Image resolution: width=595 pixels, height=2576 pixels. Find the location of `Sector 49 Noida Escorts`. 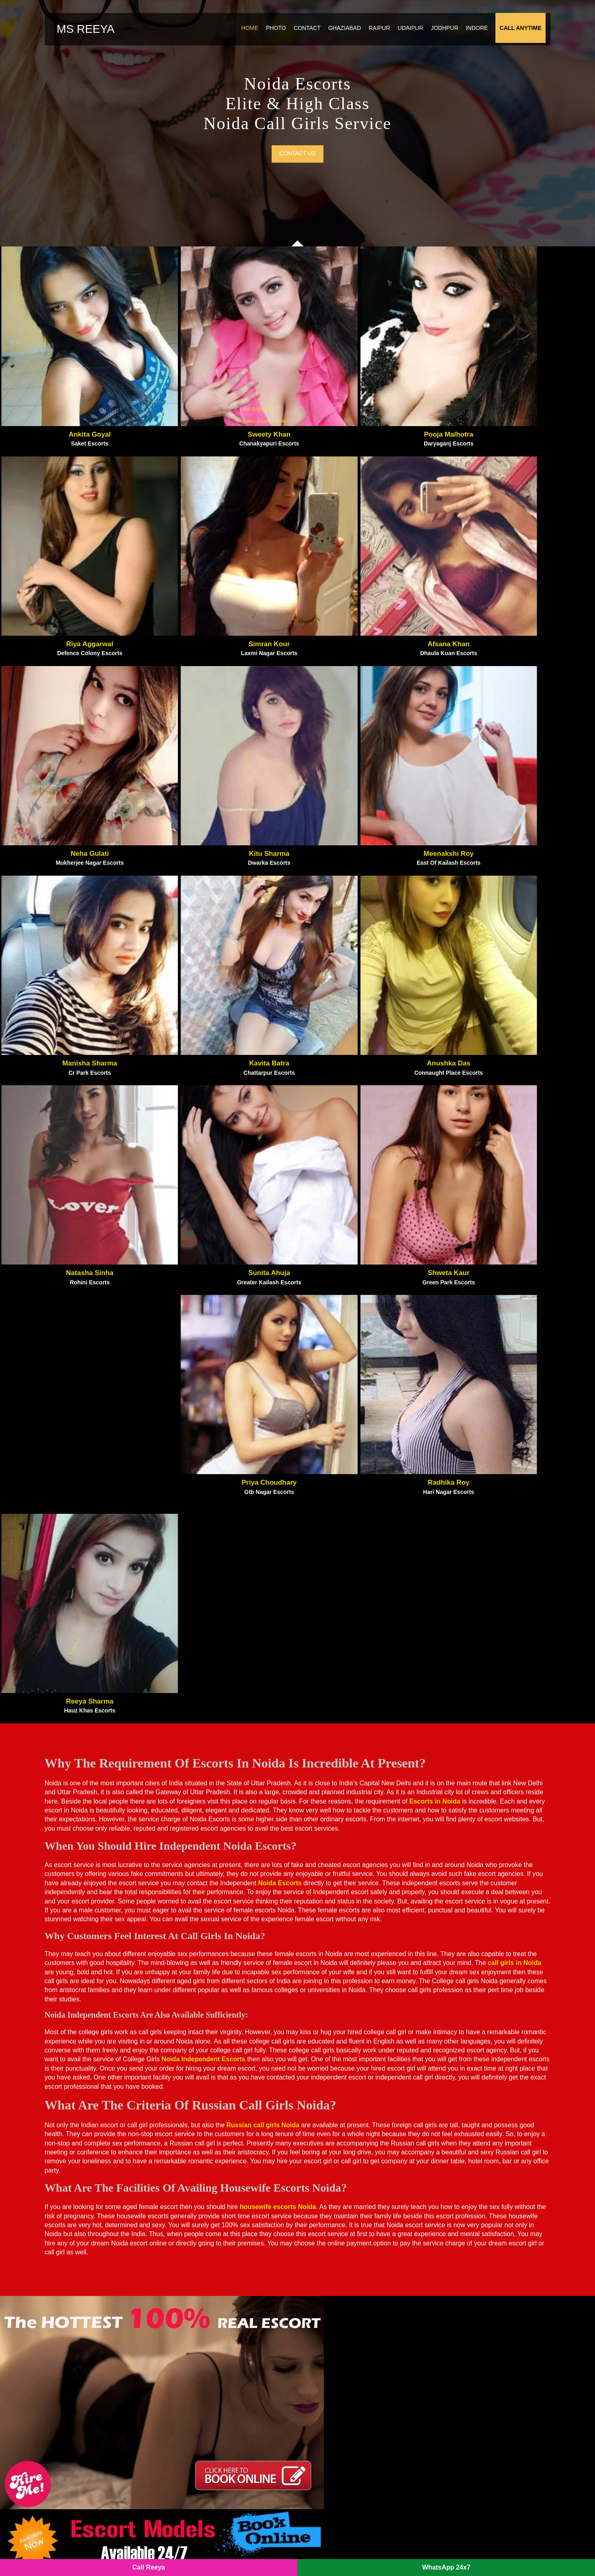

Sector 49 Noida Escorts is located at coordinates (215, 2444).